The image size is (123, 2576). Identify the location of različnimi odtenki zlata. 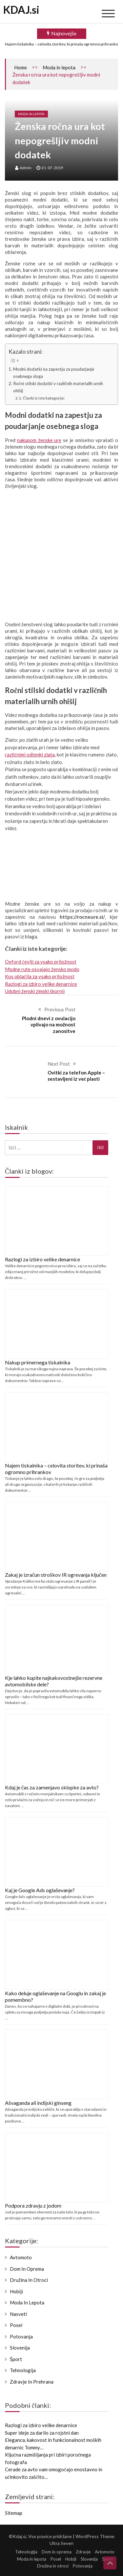
(30, 754).